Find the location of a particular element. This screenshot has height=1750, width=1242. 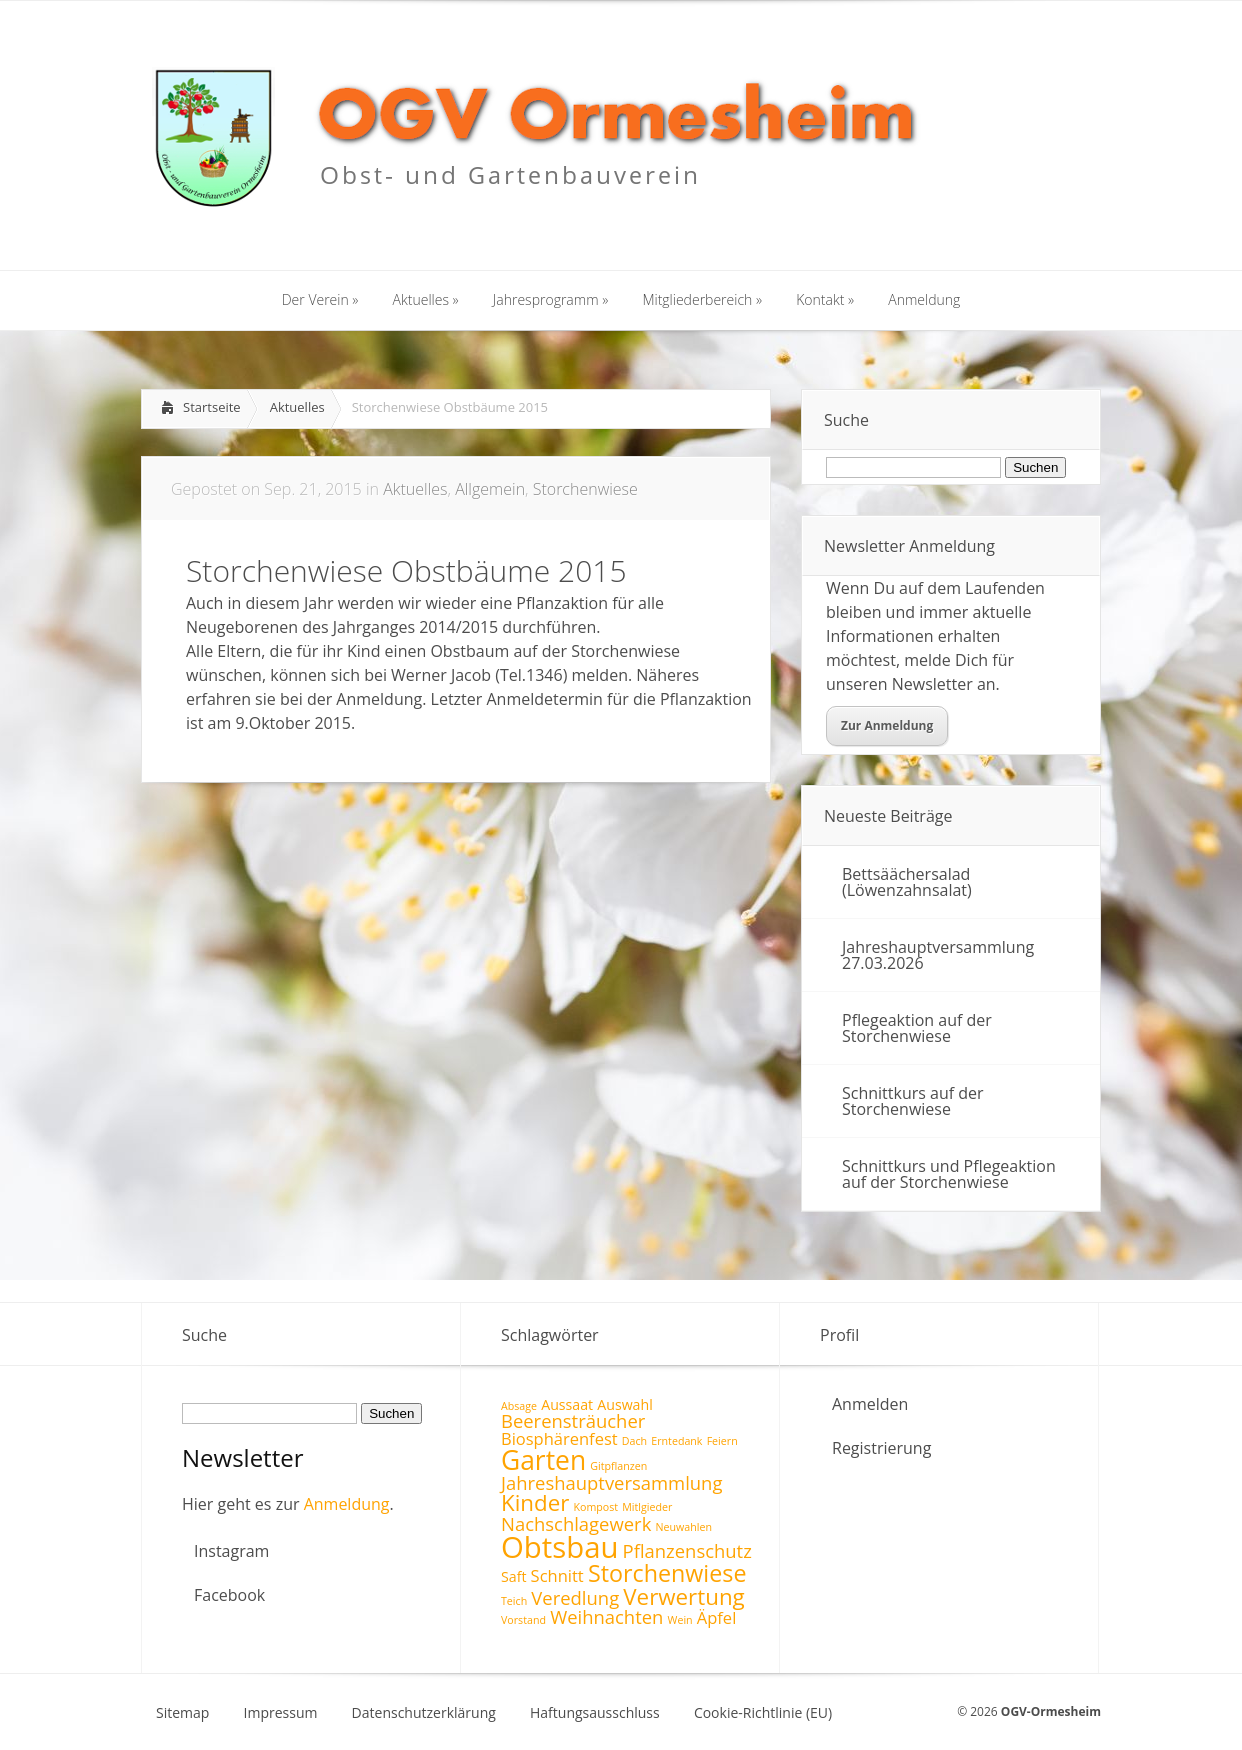

Kompost [Kompost (1 Eintrag)] is located at coordinates (595, 1507).